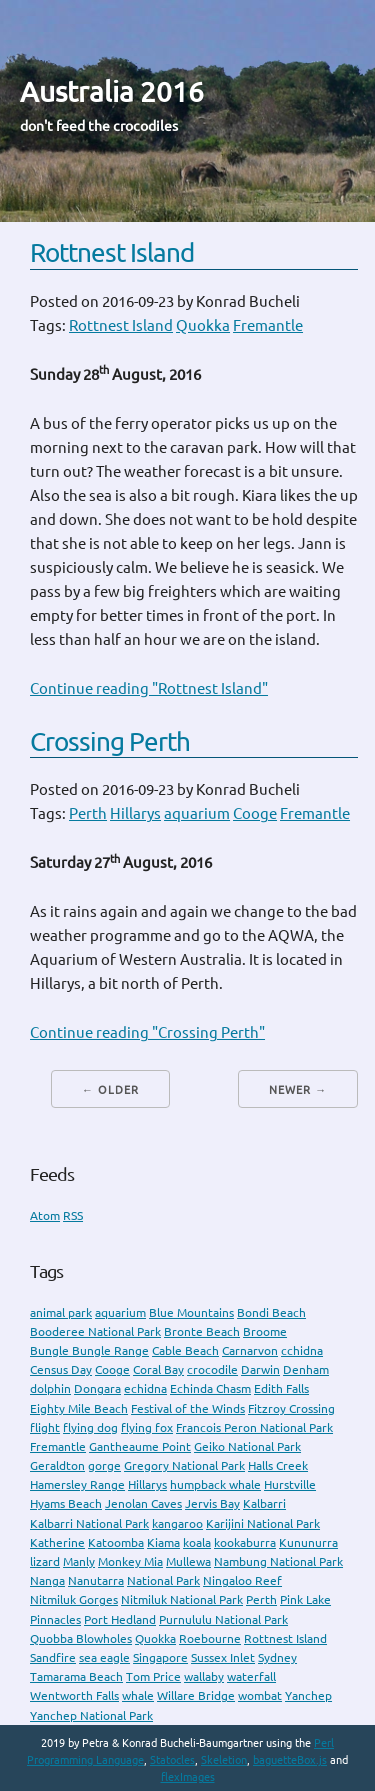 The width and height of the screenshot is (375, 1791). I want to click on baguetteBox.js, so click(290, 1760).